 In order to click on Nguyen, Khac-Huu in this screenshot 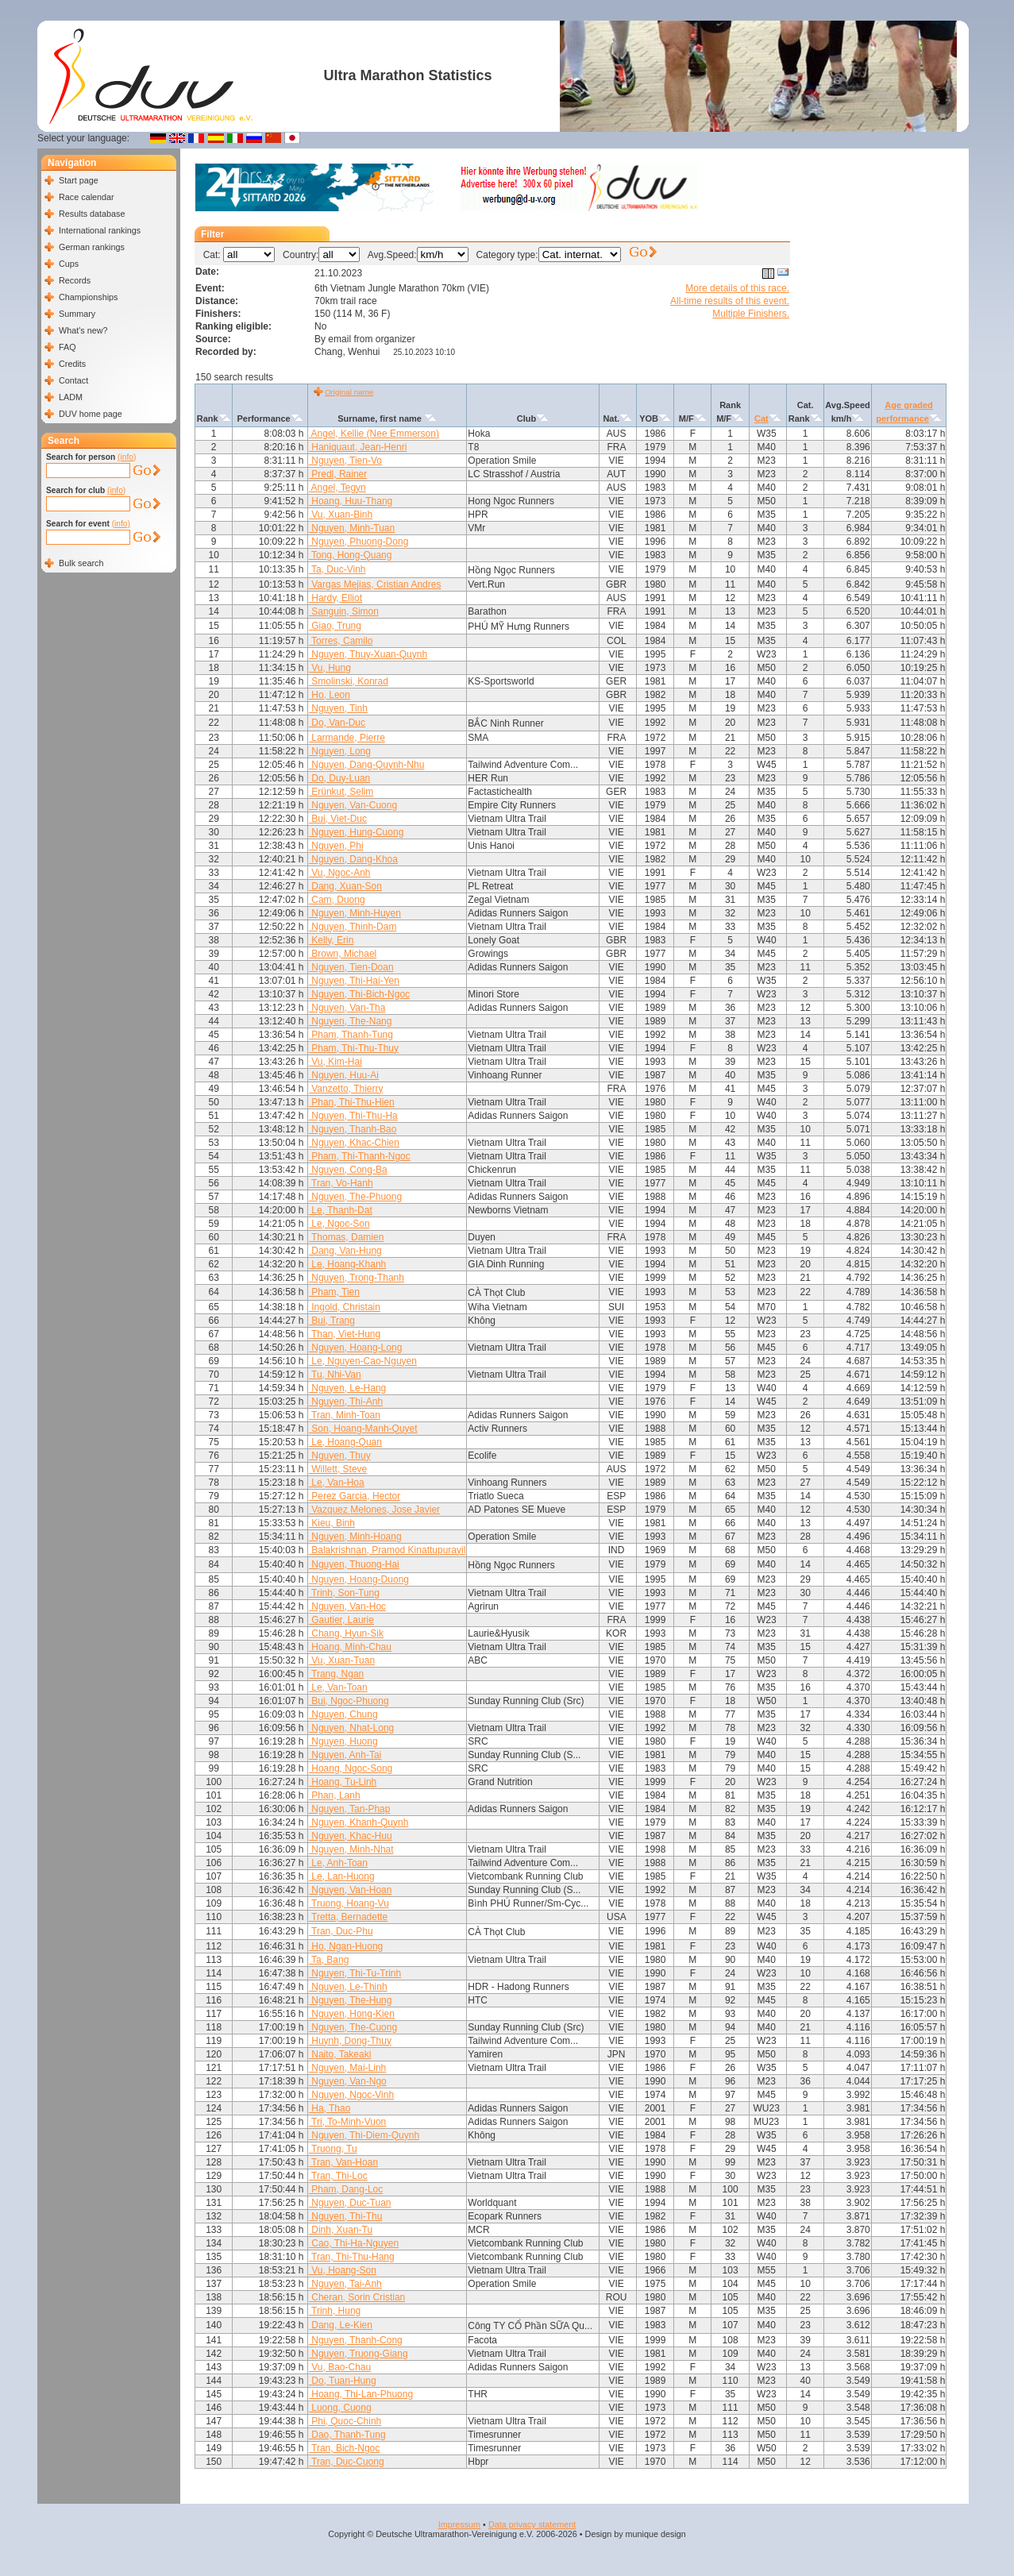, I will do `click(350, 1835)`.